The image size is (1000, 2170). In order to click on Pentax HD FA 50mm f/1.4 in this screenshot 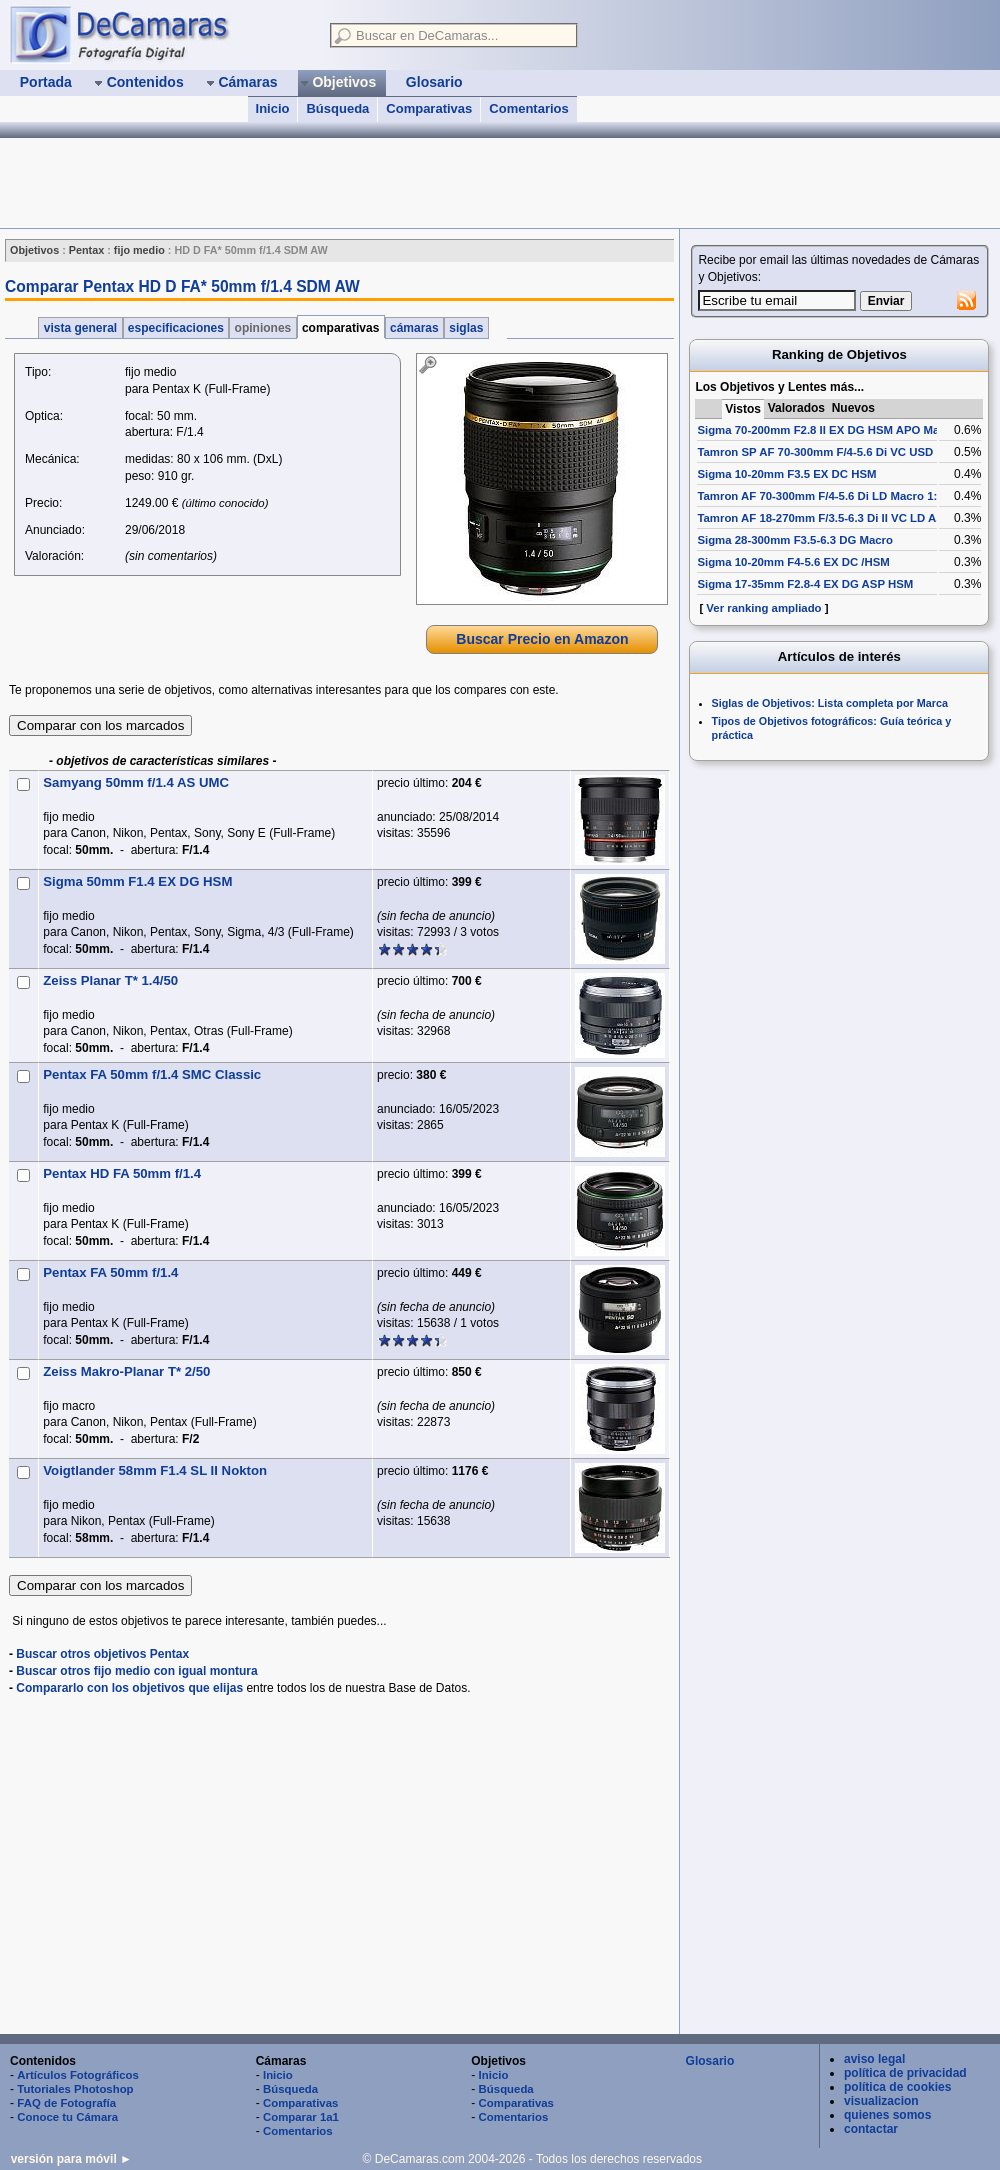, I will do `click(122, 1173)`.